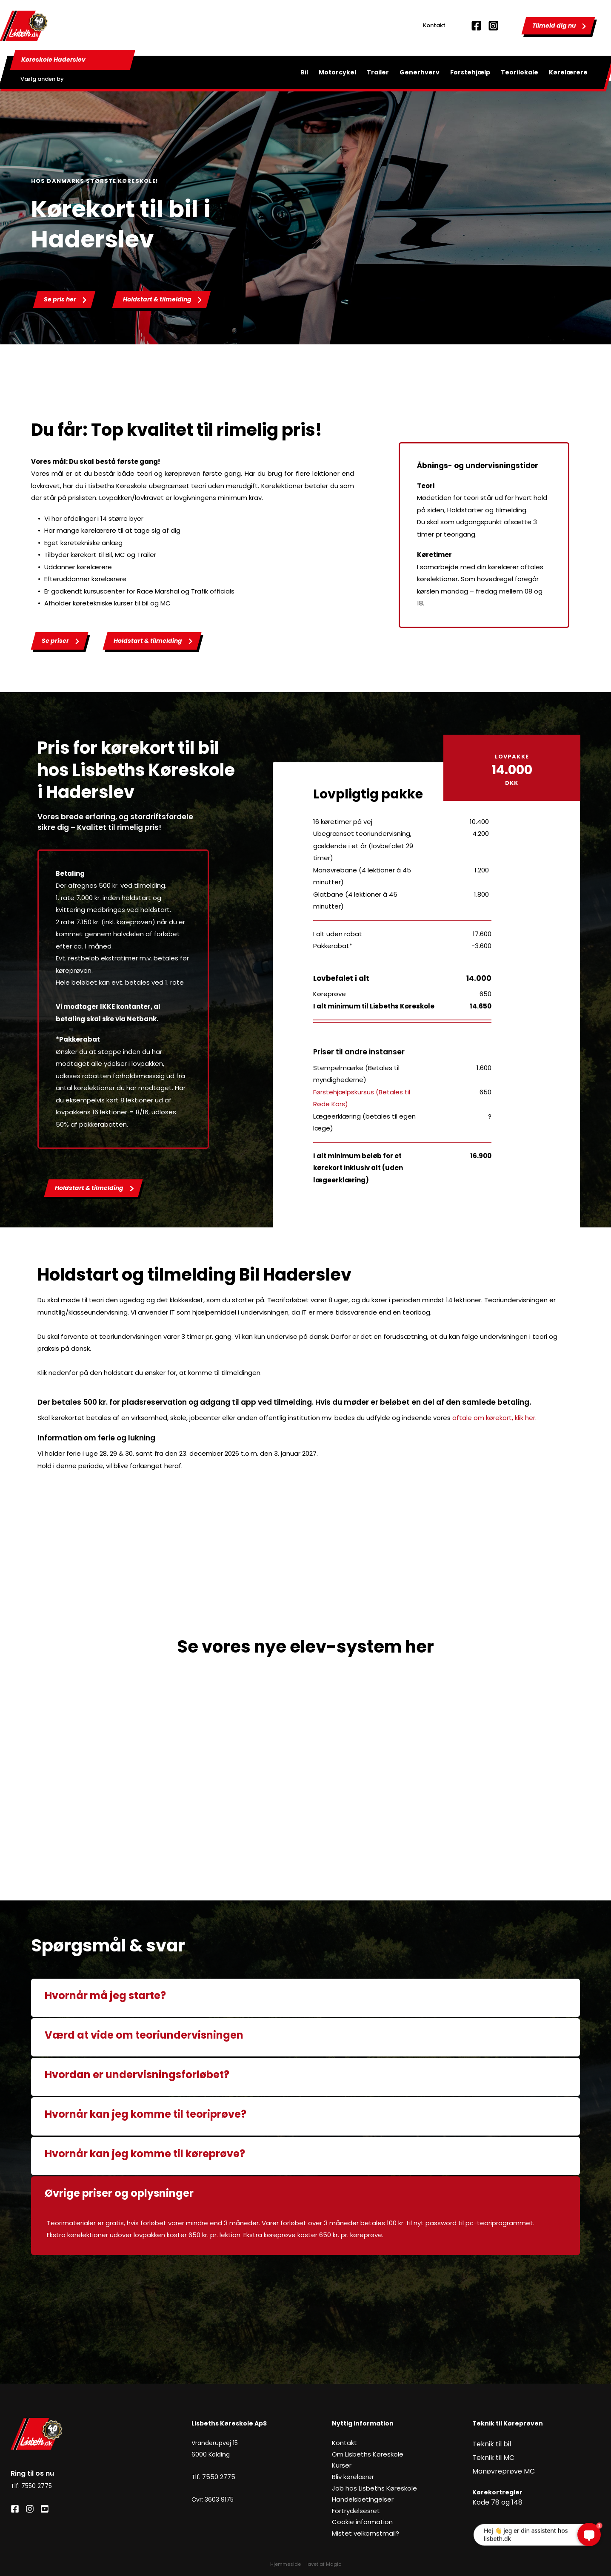  I want to click on Om Lisbeths Køreskole, so click(365, 2454).